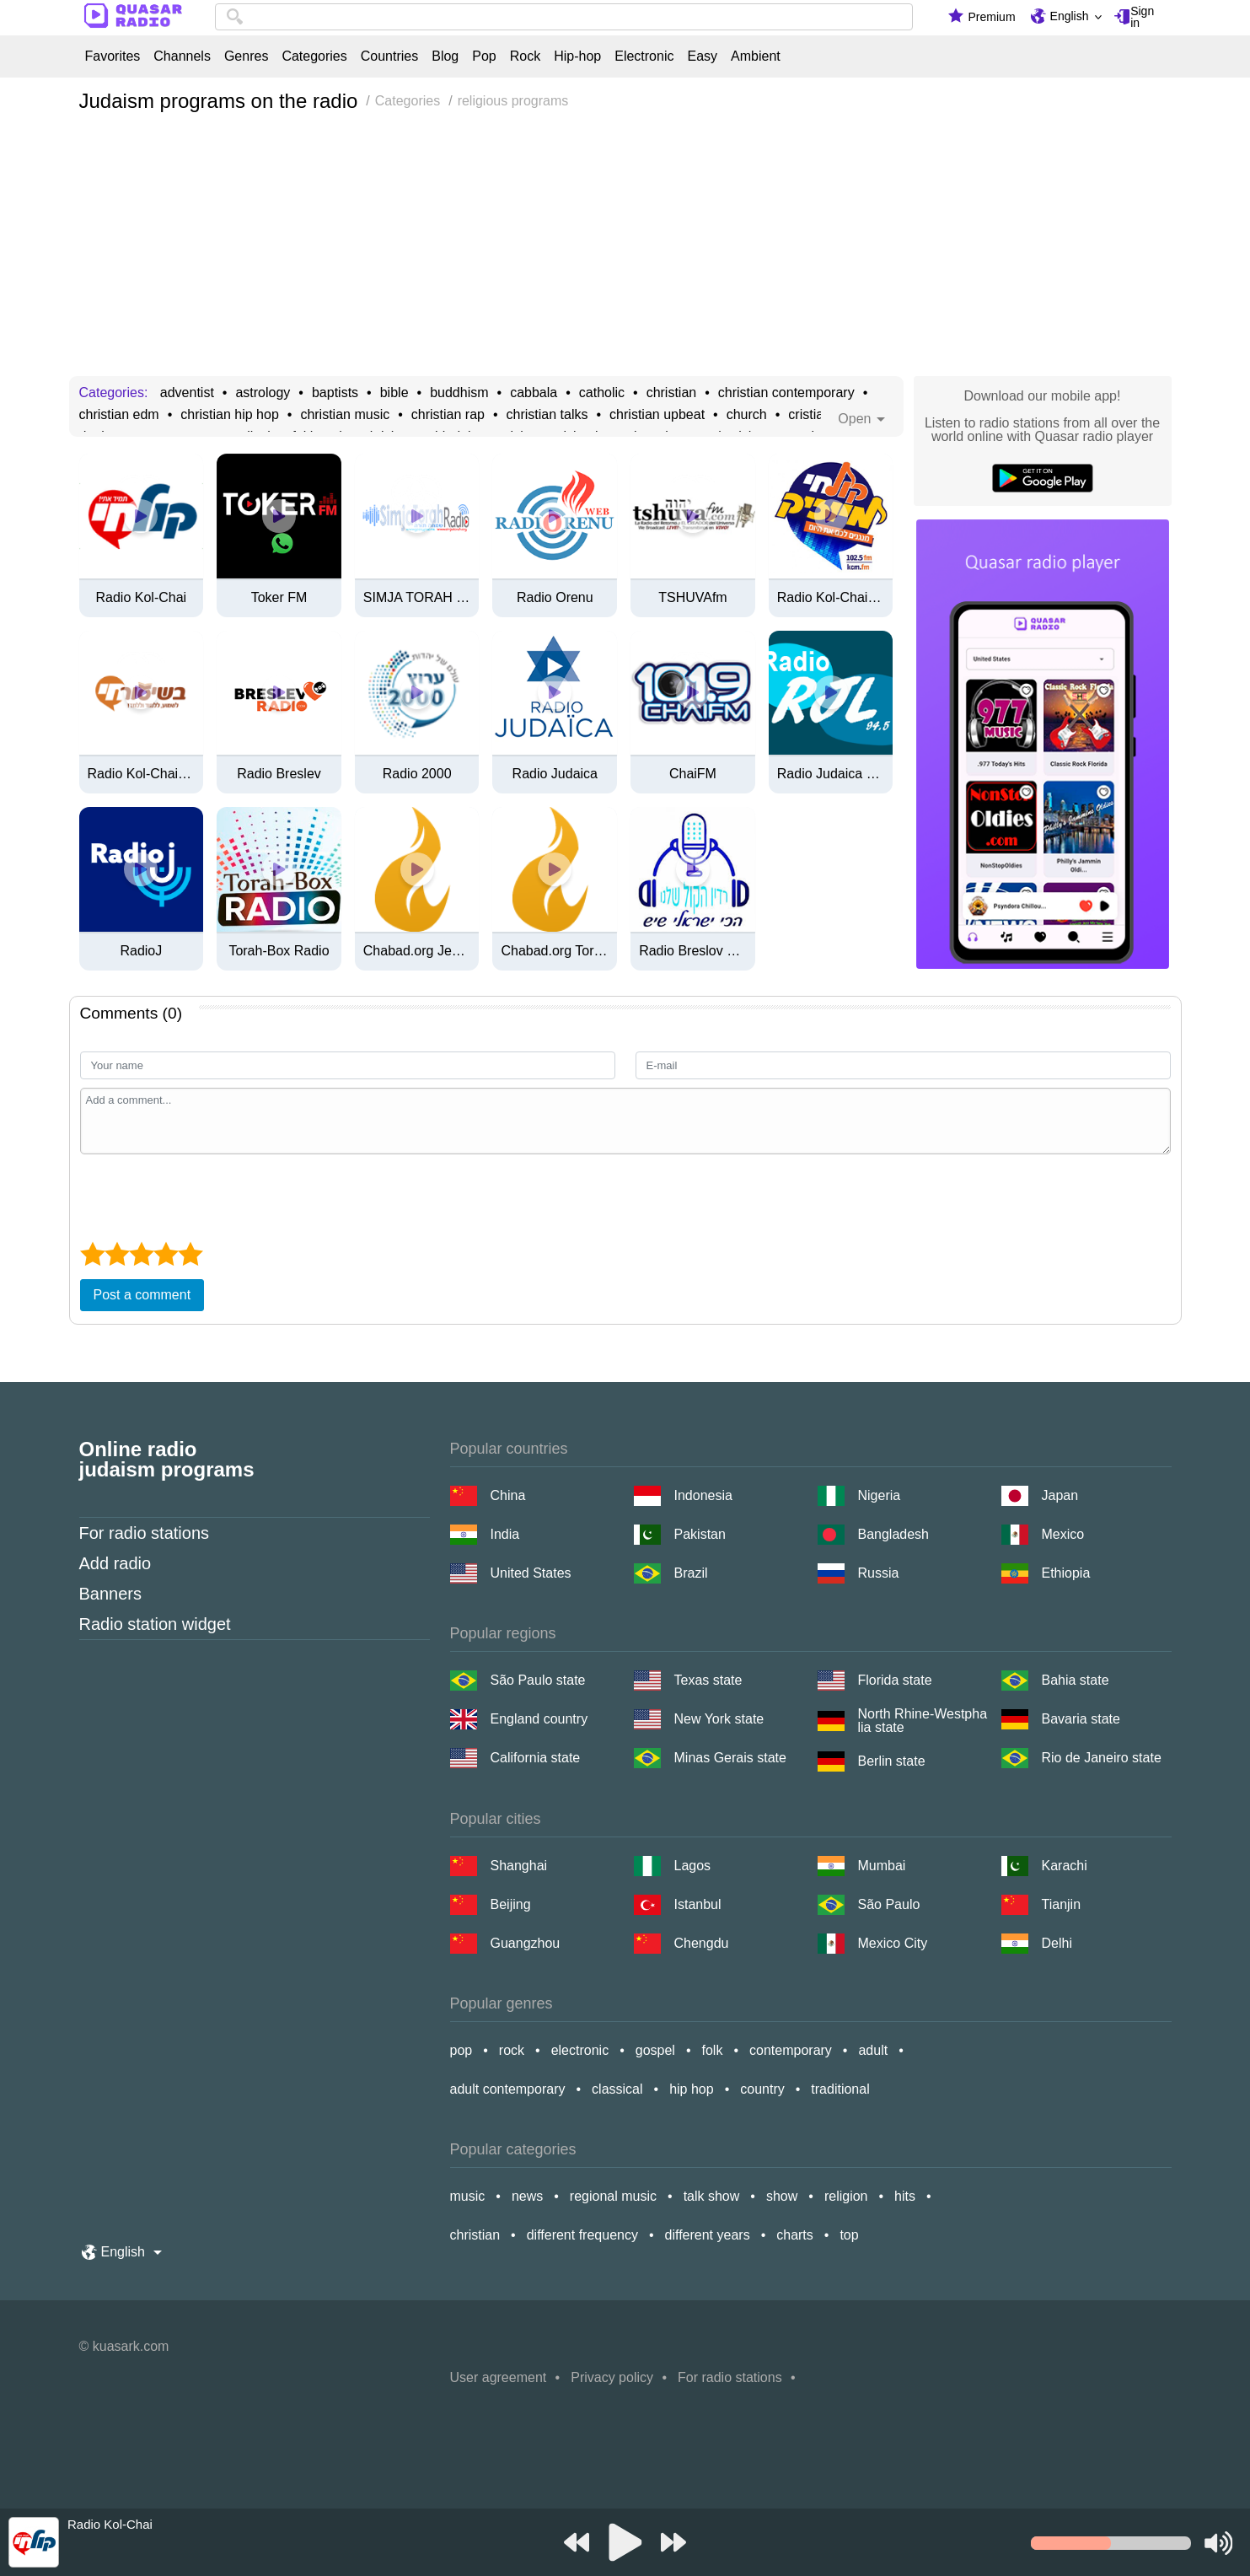 The width and height of the screenshot is (1250, 2576). Describe the element at coordinates (719, 1719) in the screenshot. I see `New York state` at that location.